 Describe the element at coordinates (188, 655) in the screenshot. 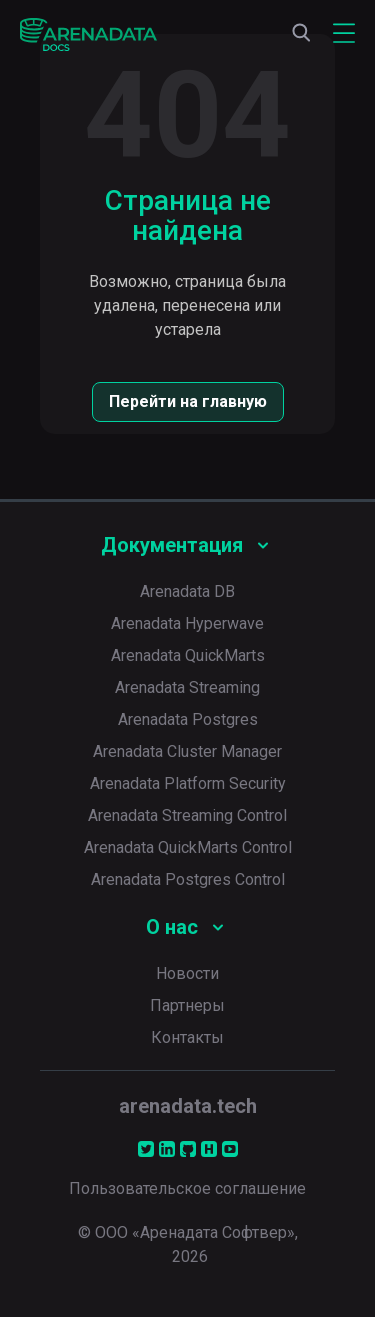

I see `Arenadata QuickMarts` at that location.